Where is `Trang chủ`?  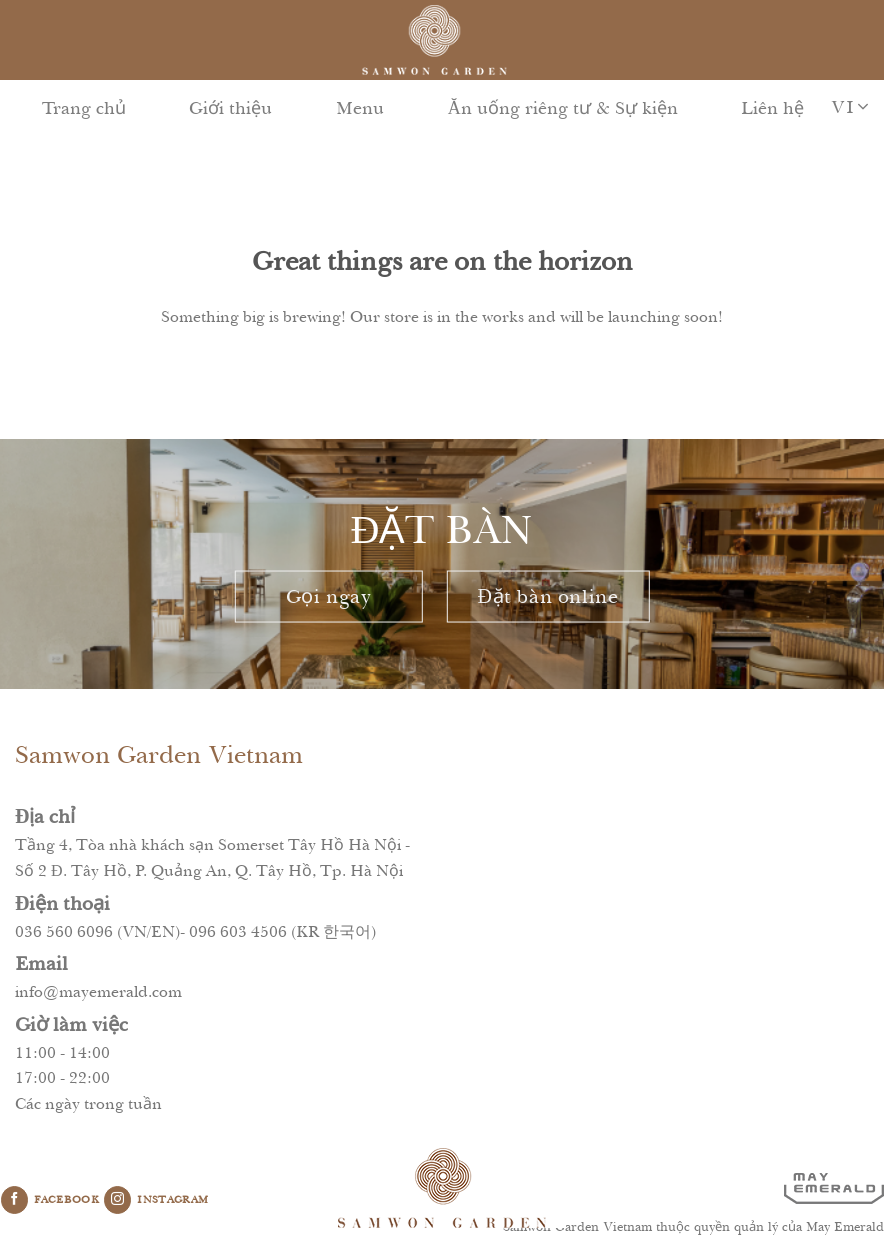
Trang chủ is located at coordinates (84, 108).